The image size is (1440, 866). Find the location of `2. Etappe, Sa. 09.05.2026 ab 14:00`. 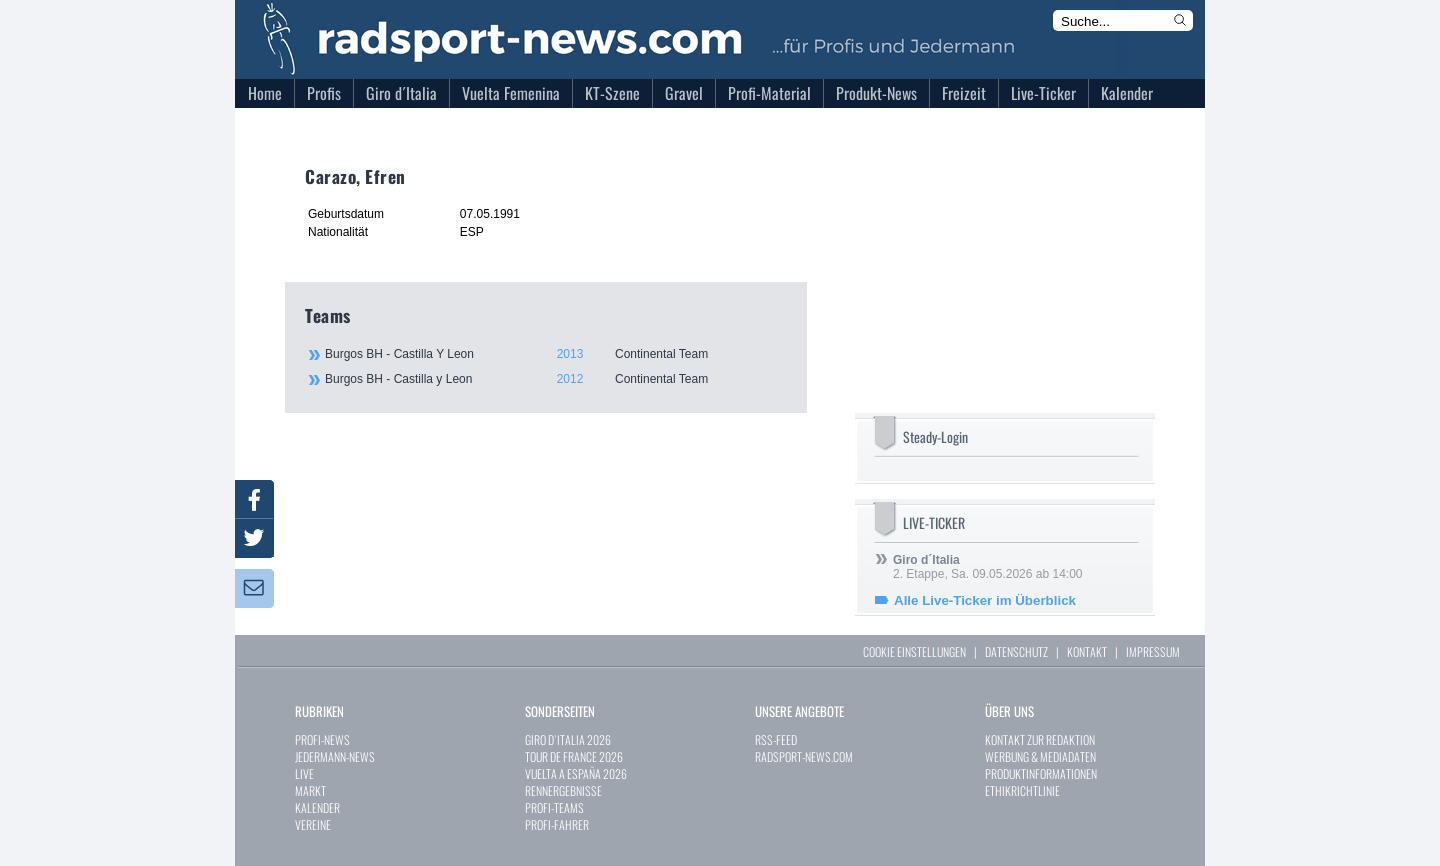

2. Etappe, Sa. 09.05.2026 ab 14:00 is located at coordinates (988, 567).